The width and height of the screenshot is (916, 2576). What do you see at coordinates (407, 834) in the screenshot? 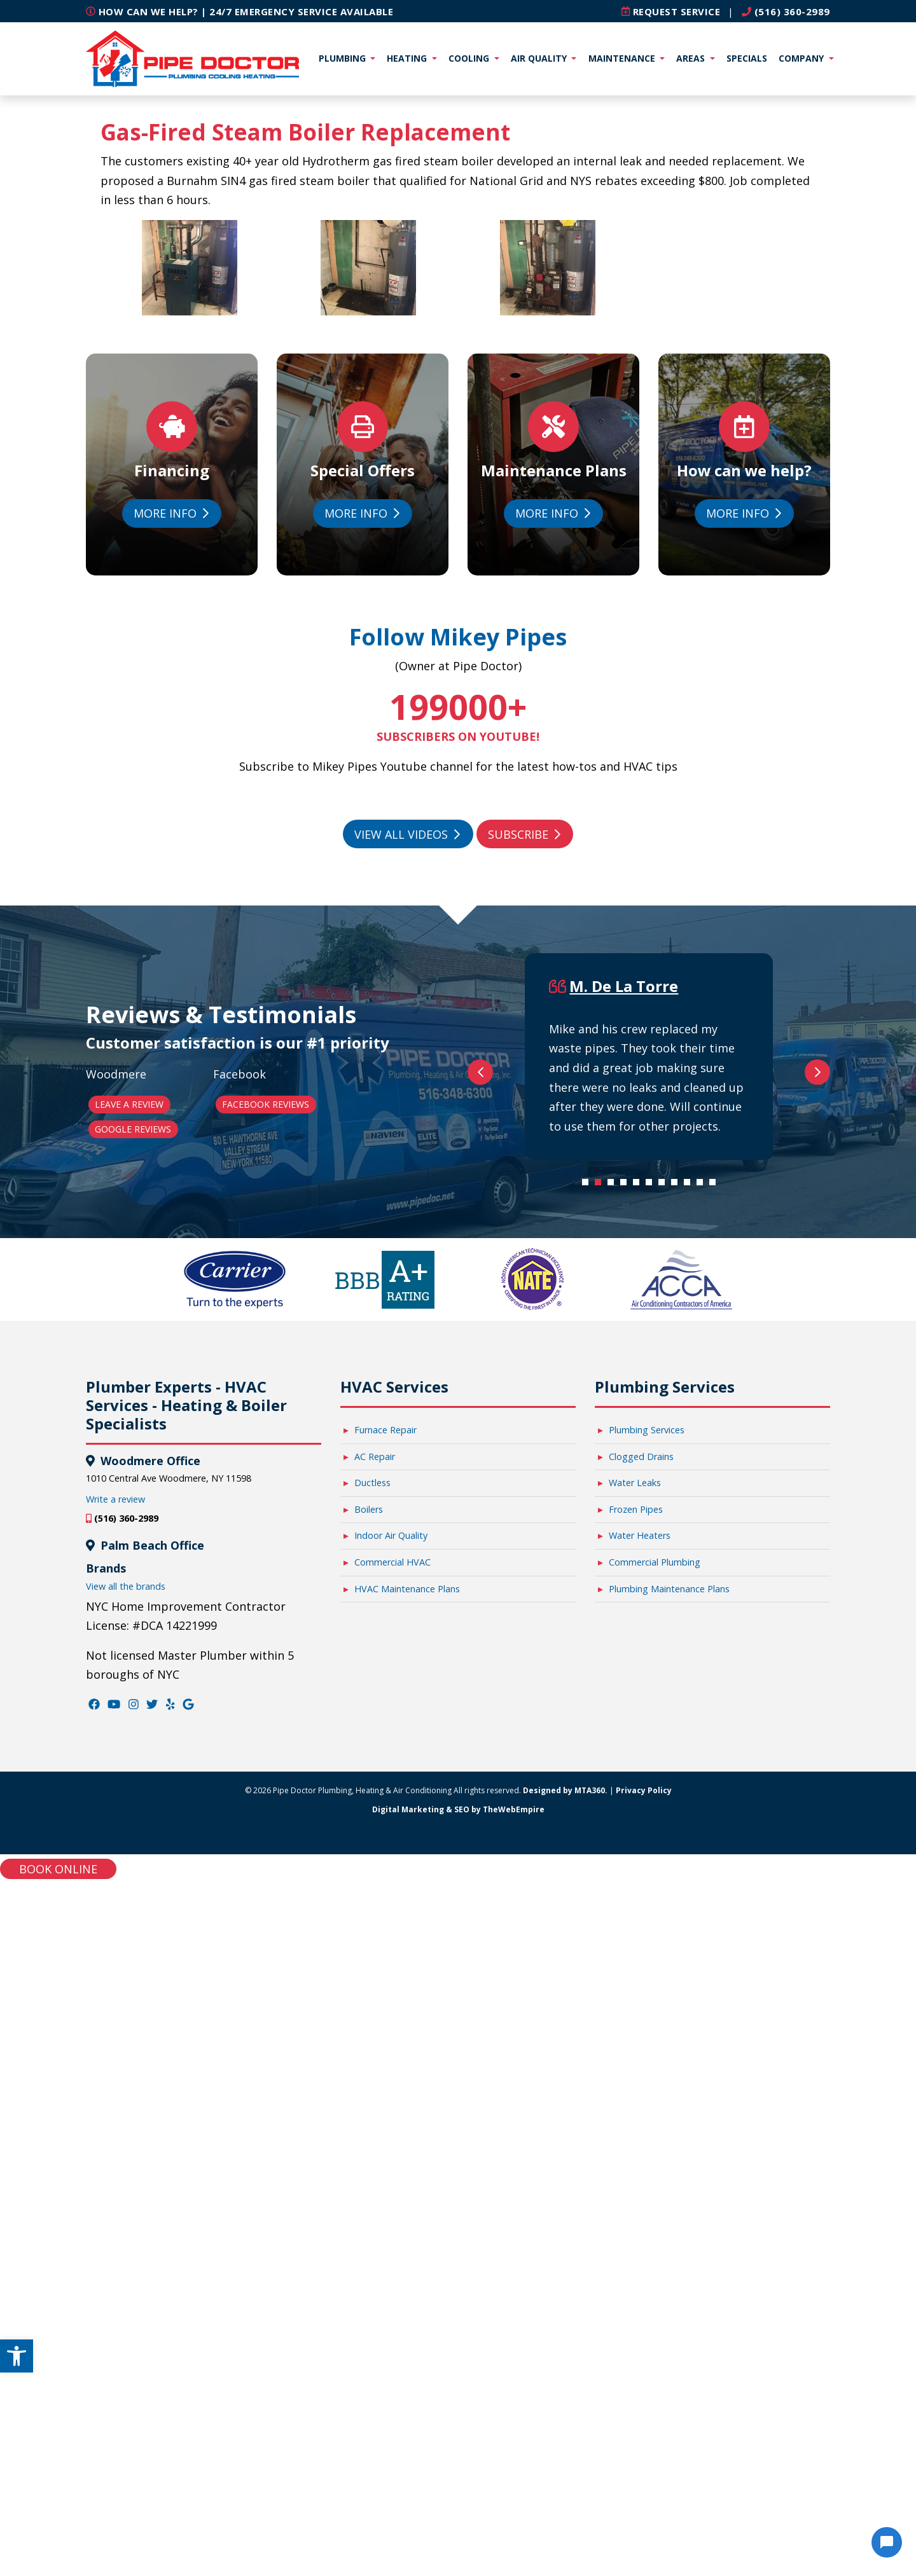
I see `View All Videos [link]` at bounding box center [407, 834].